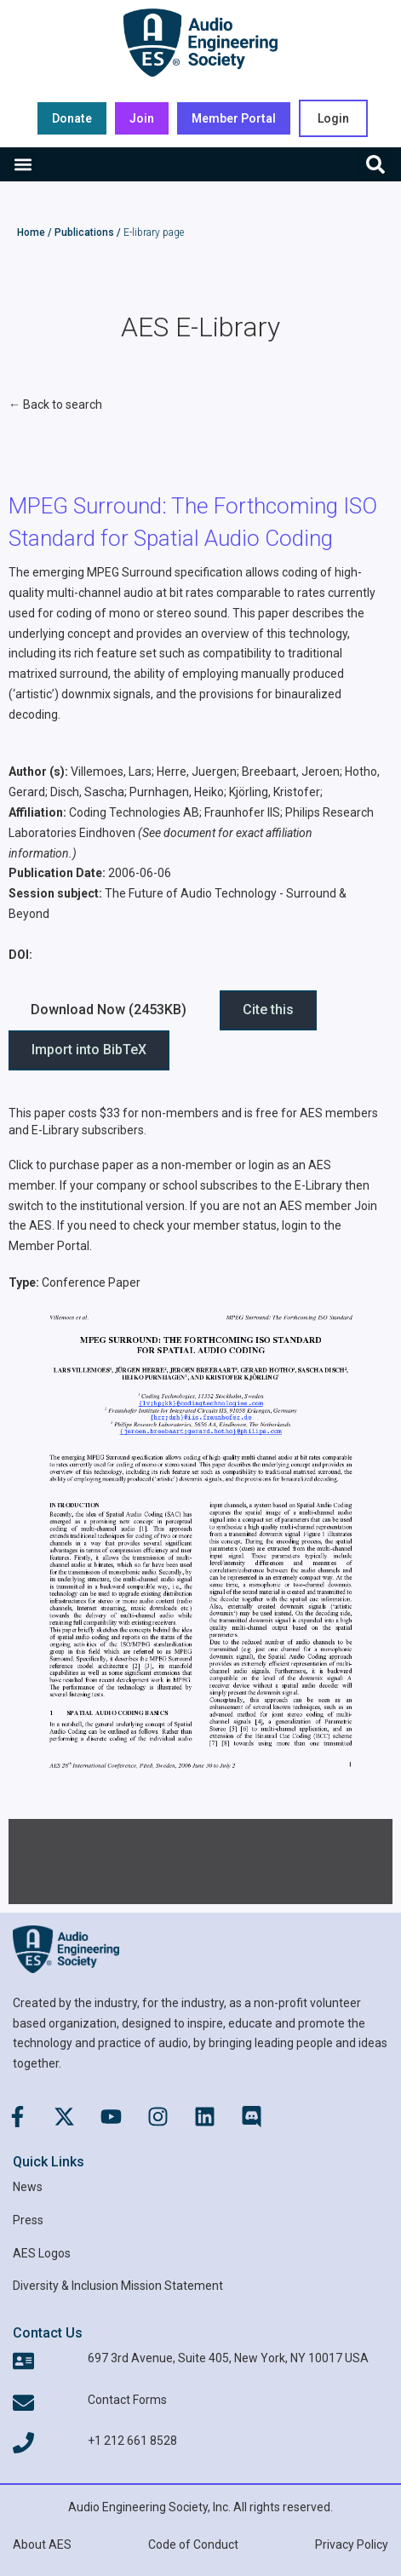  What do you see at coordinates (28, 2187) in the screenshot?
I see `News` at bounding box center [28, 2187].